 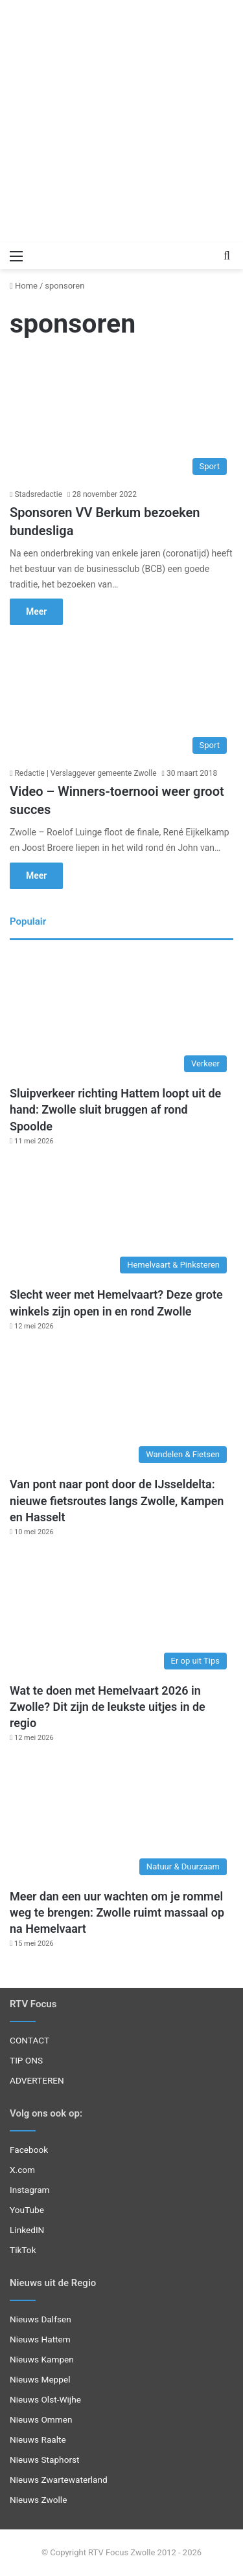 What do you see at coordinates (29, 2040) in the screenshot?
I see `CONTACT` at bounding box center [29, 2040].